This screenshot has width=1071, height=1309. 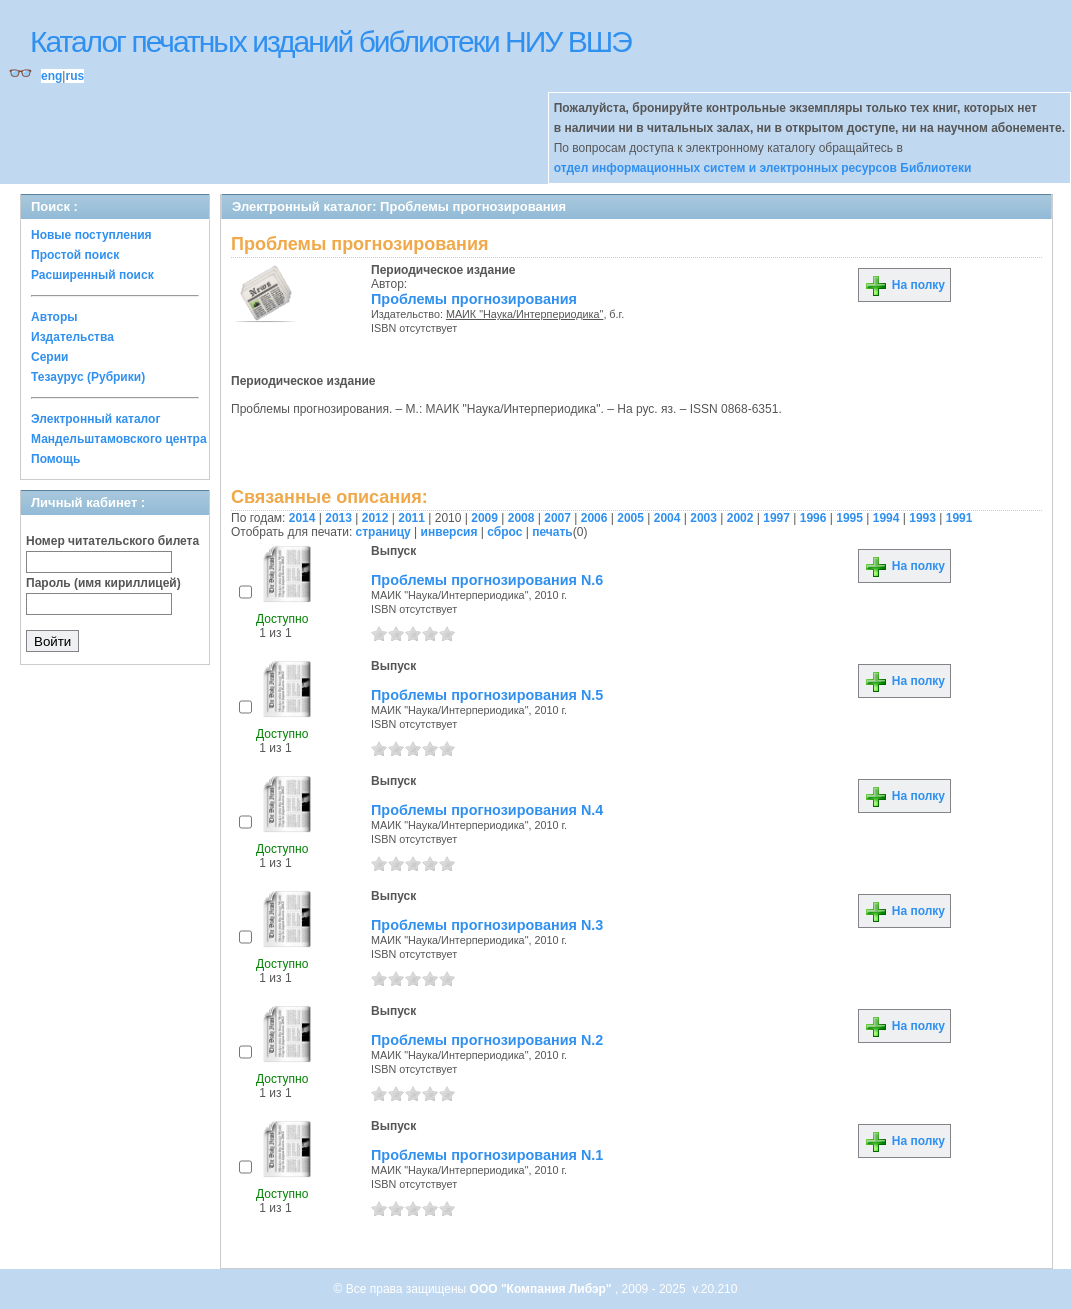 What do you see at coordinates (487, 695) in the screenshot?
I see `Проблемы прогнозирования N.5` at bounding box center [487, 695].